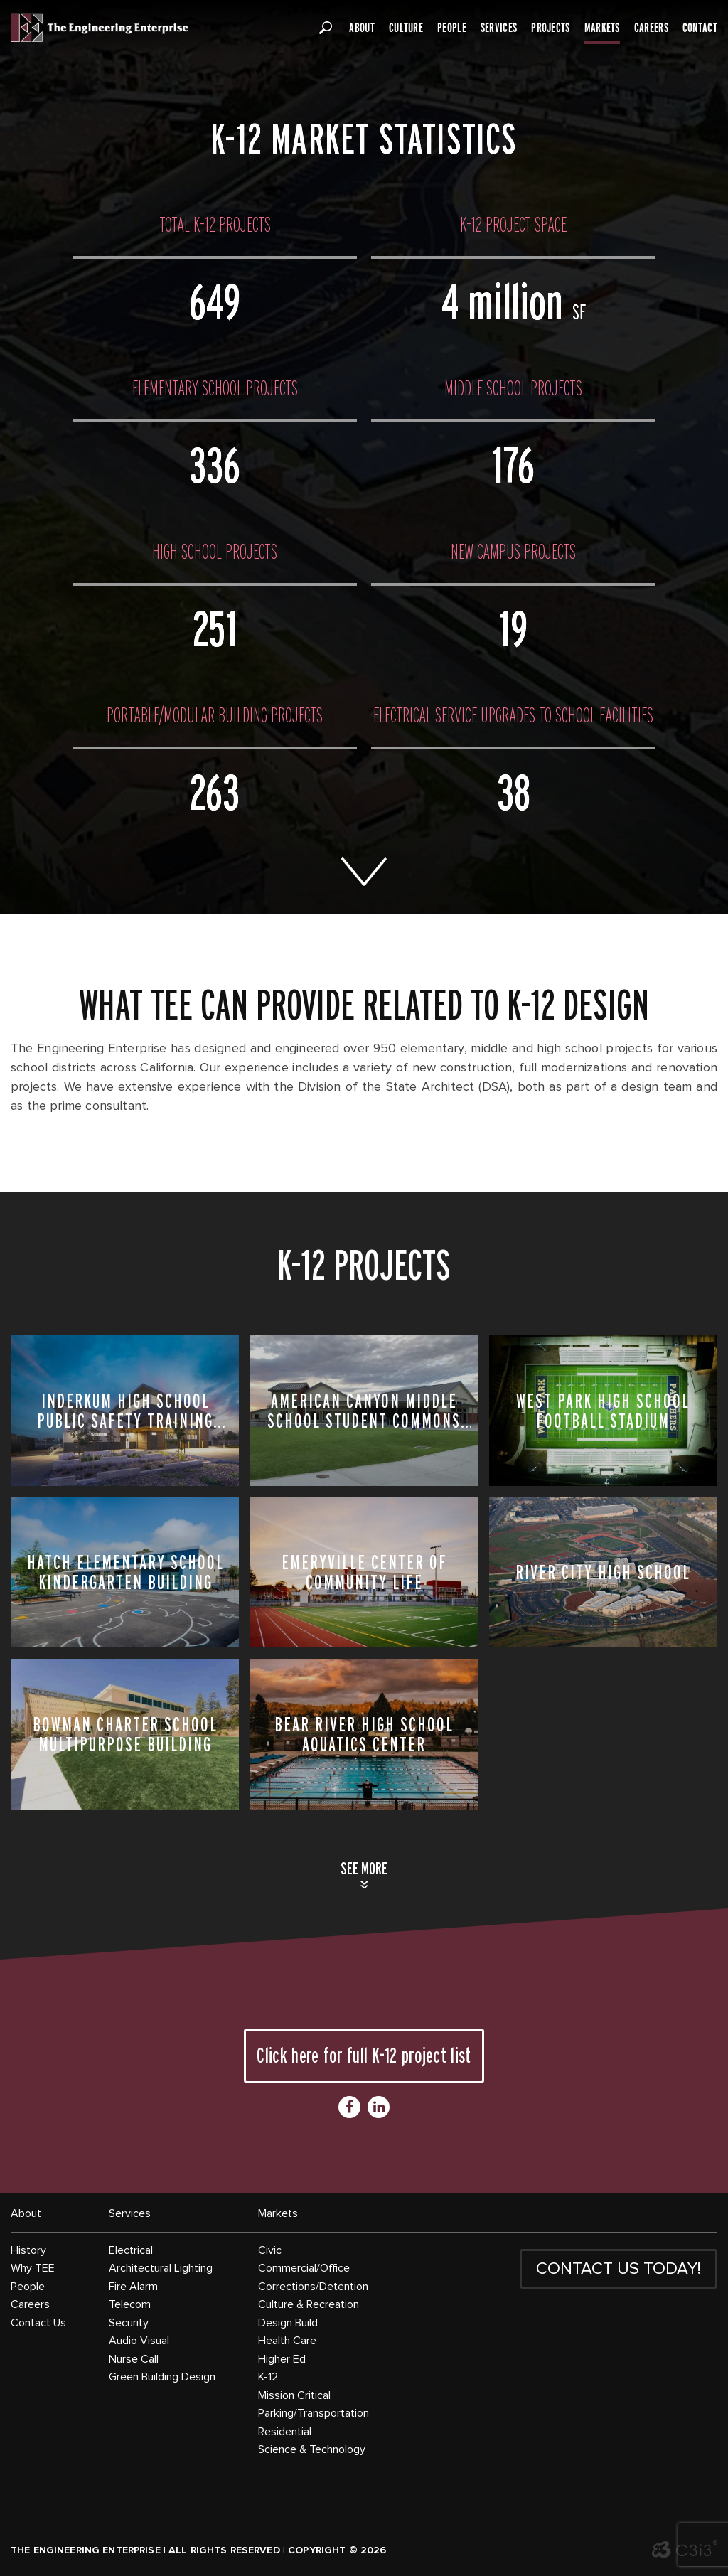  What do you see at coordinates (28, 2250) in the screenshot?
I see `History` at bounding box center [28, 2250].